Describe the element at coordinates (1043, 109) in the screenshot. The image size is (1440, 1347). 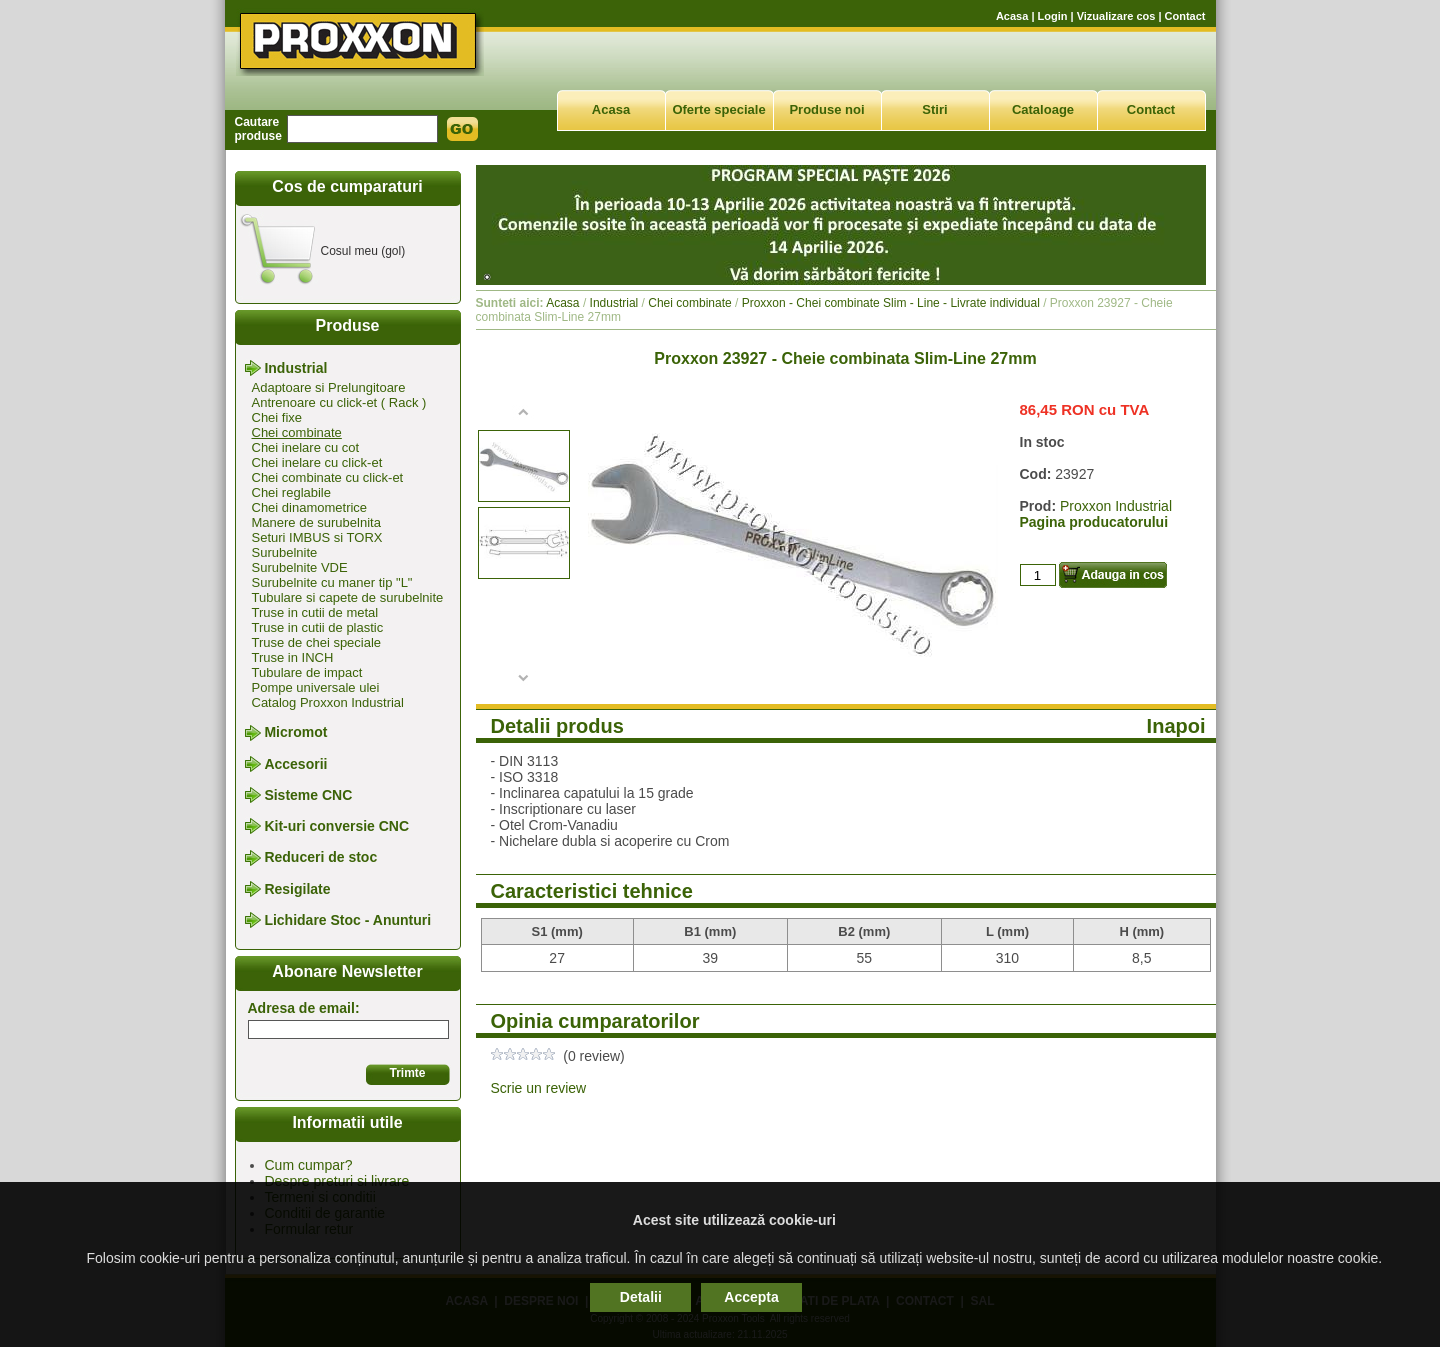
I see `Cataloage` at that location.